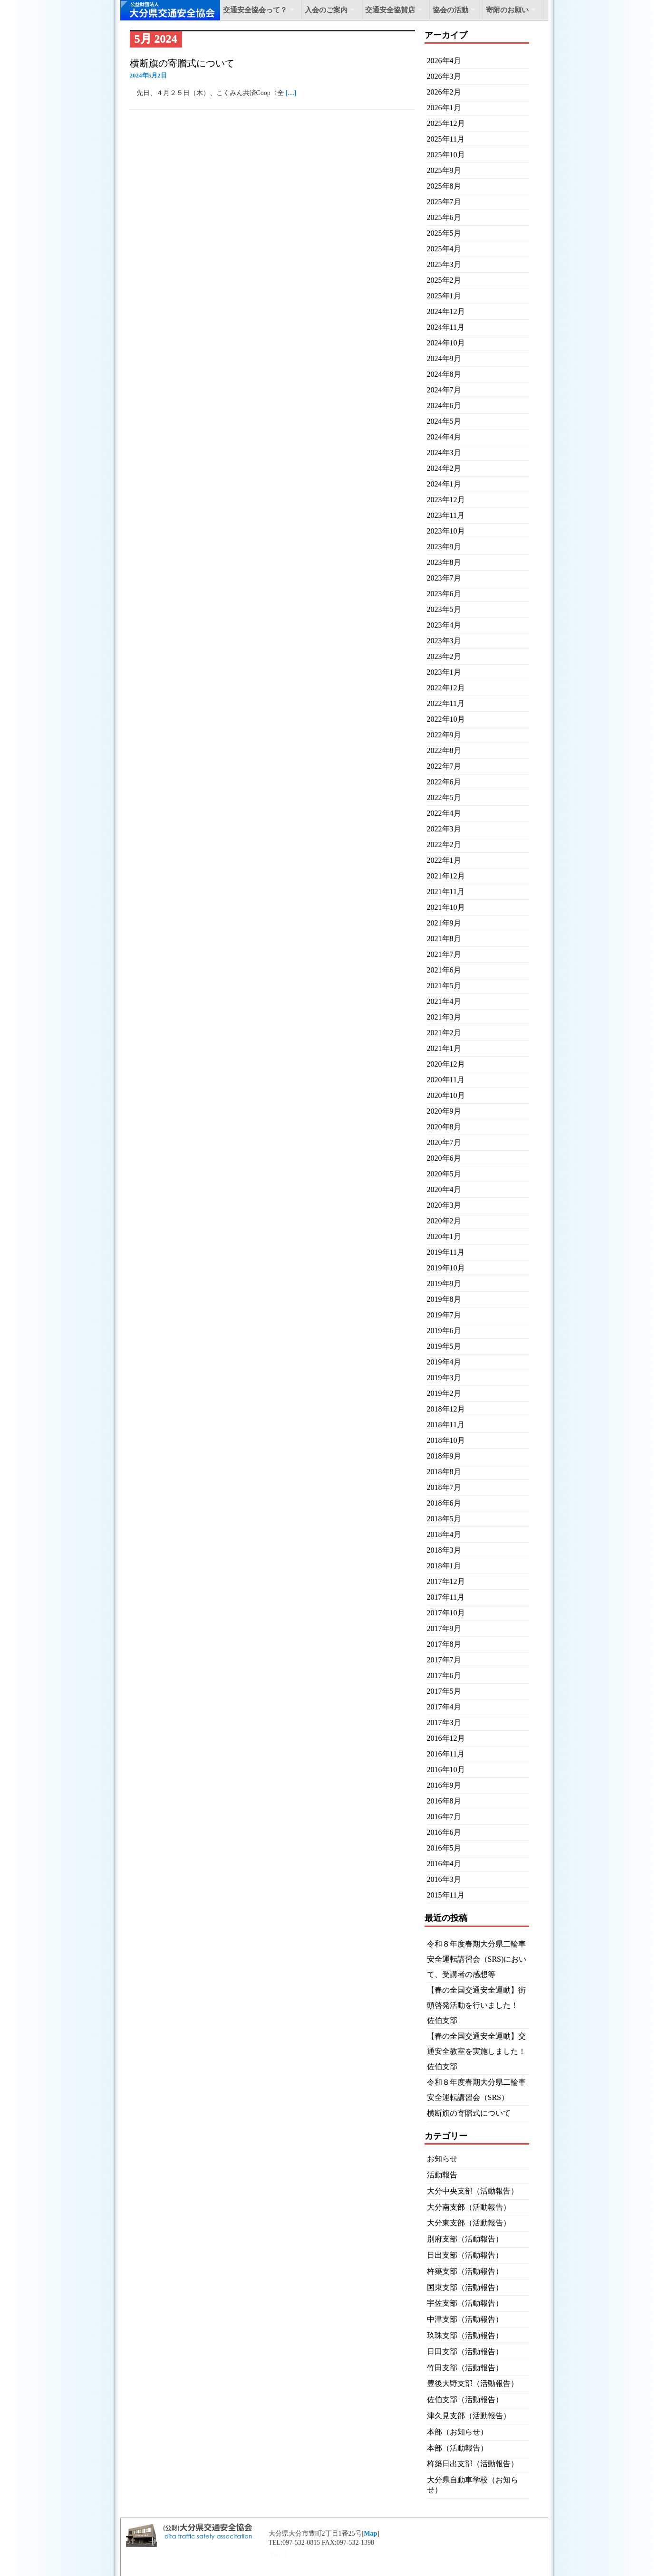 The image size is (668, 2576). Describe the element at coordinates (465, 2303) in the screenshot. I see `宇佐支部（活動報告）` at that location.